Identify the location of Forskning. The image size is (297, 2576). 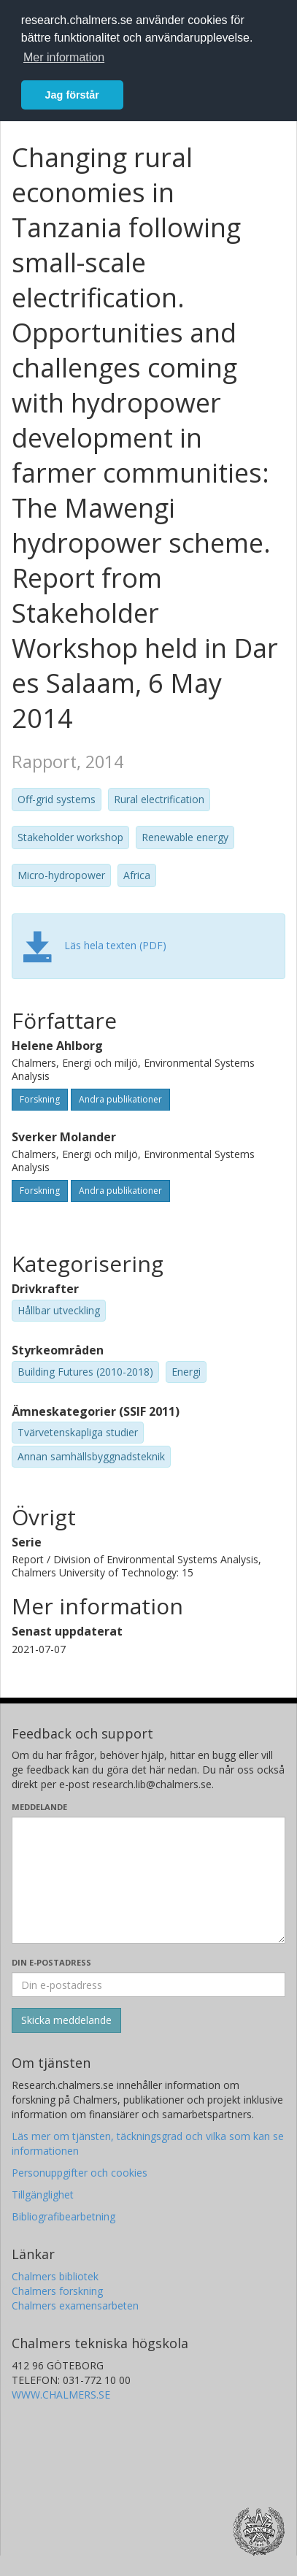
(40, 1099).